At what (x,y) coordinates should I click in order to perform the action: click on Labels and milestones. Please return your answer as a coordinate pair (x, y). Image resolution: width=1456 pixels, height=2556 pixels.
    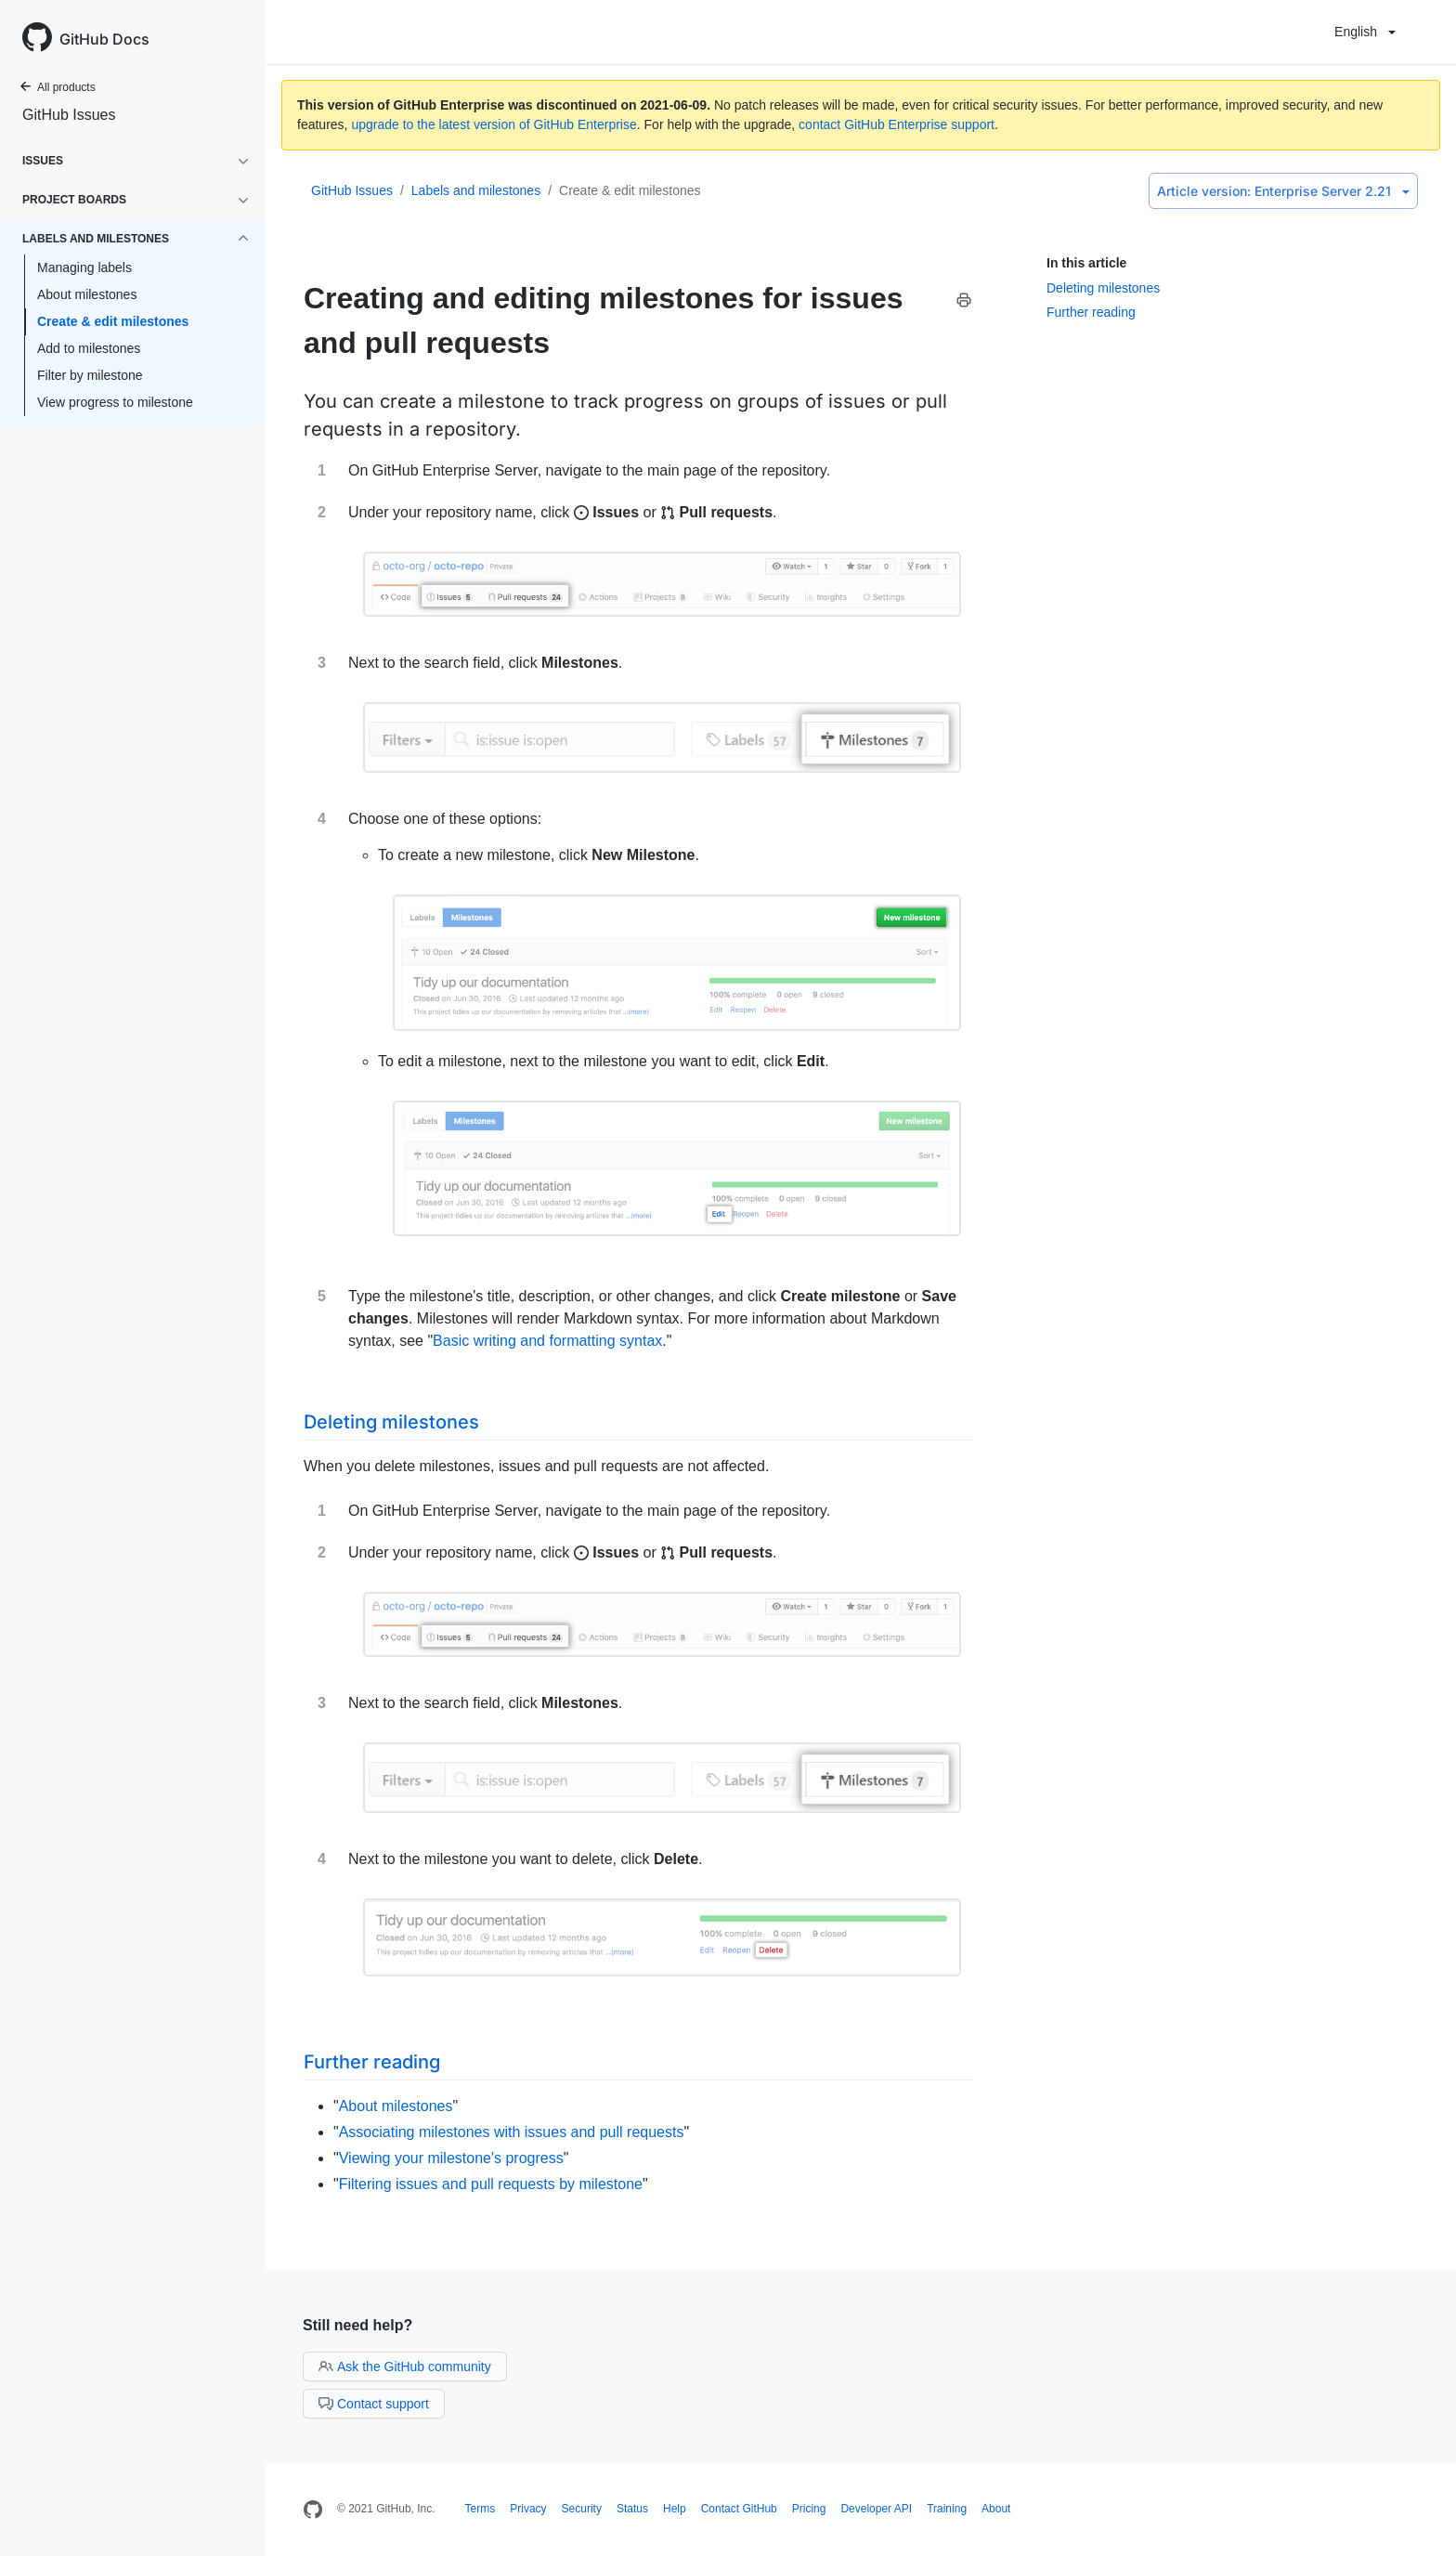
    Looking at the image, I should click on (475, 190).